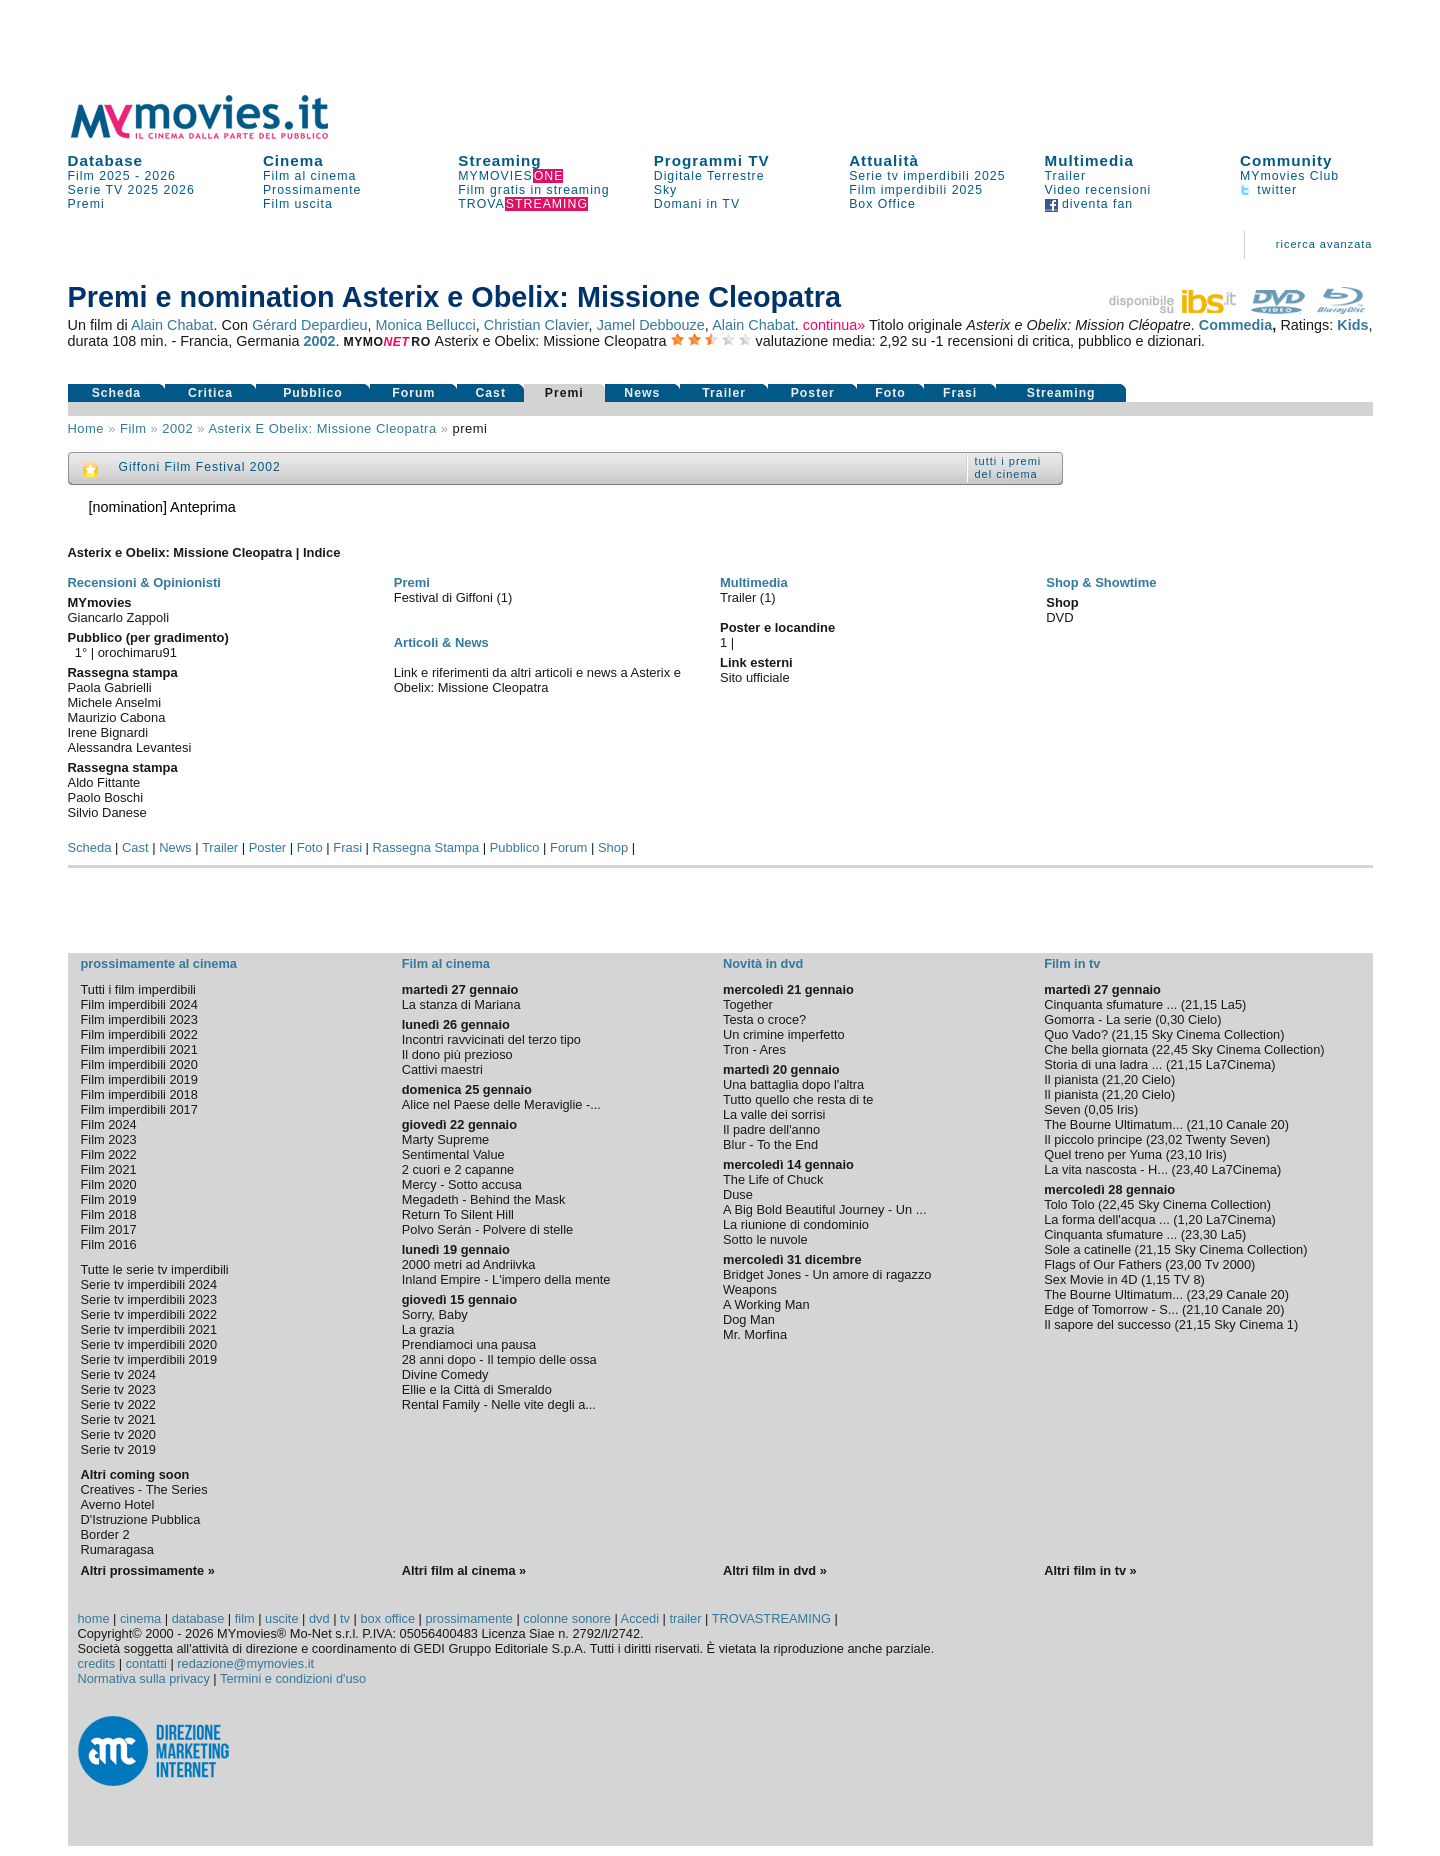  I want to click on La stanza di Mariana, so click(461, 1004).